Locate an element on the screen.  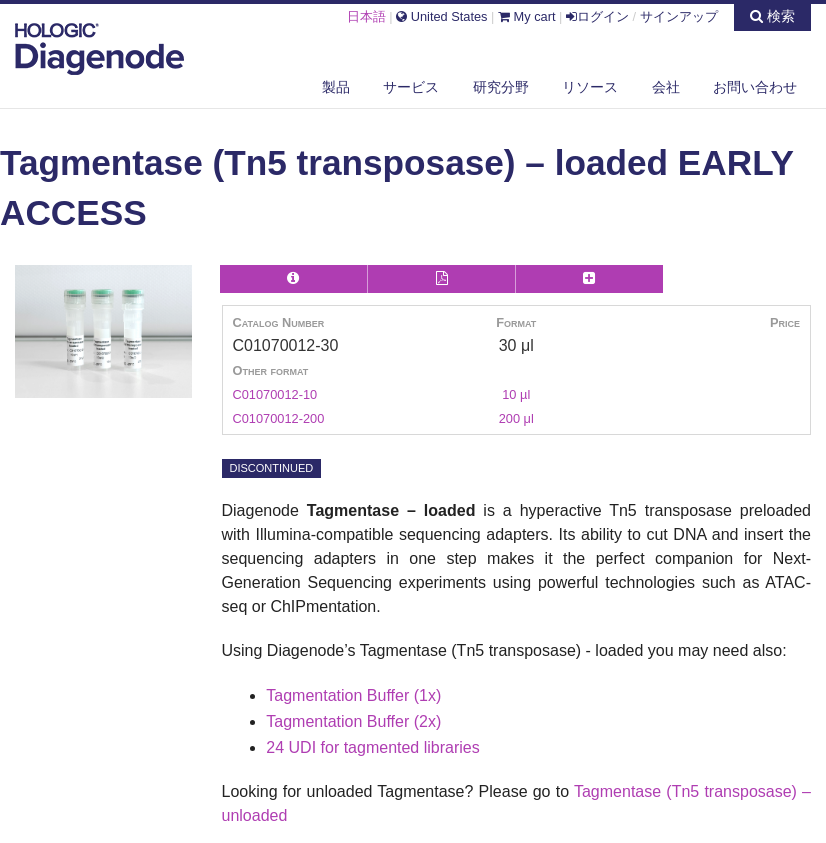
リソース is located at coordinates (590, 87).